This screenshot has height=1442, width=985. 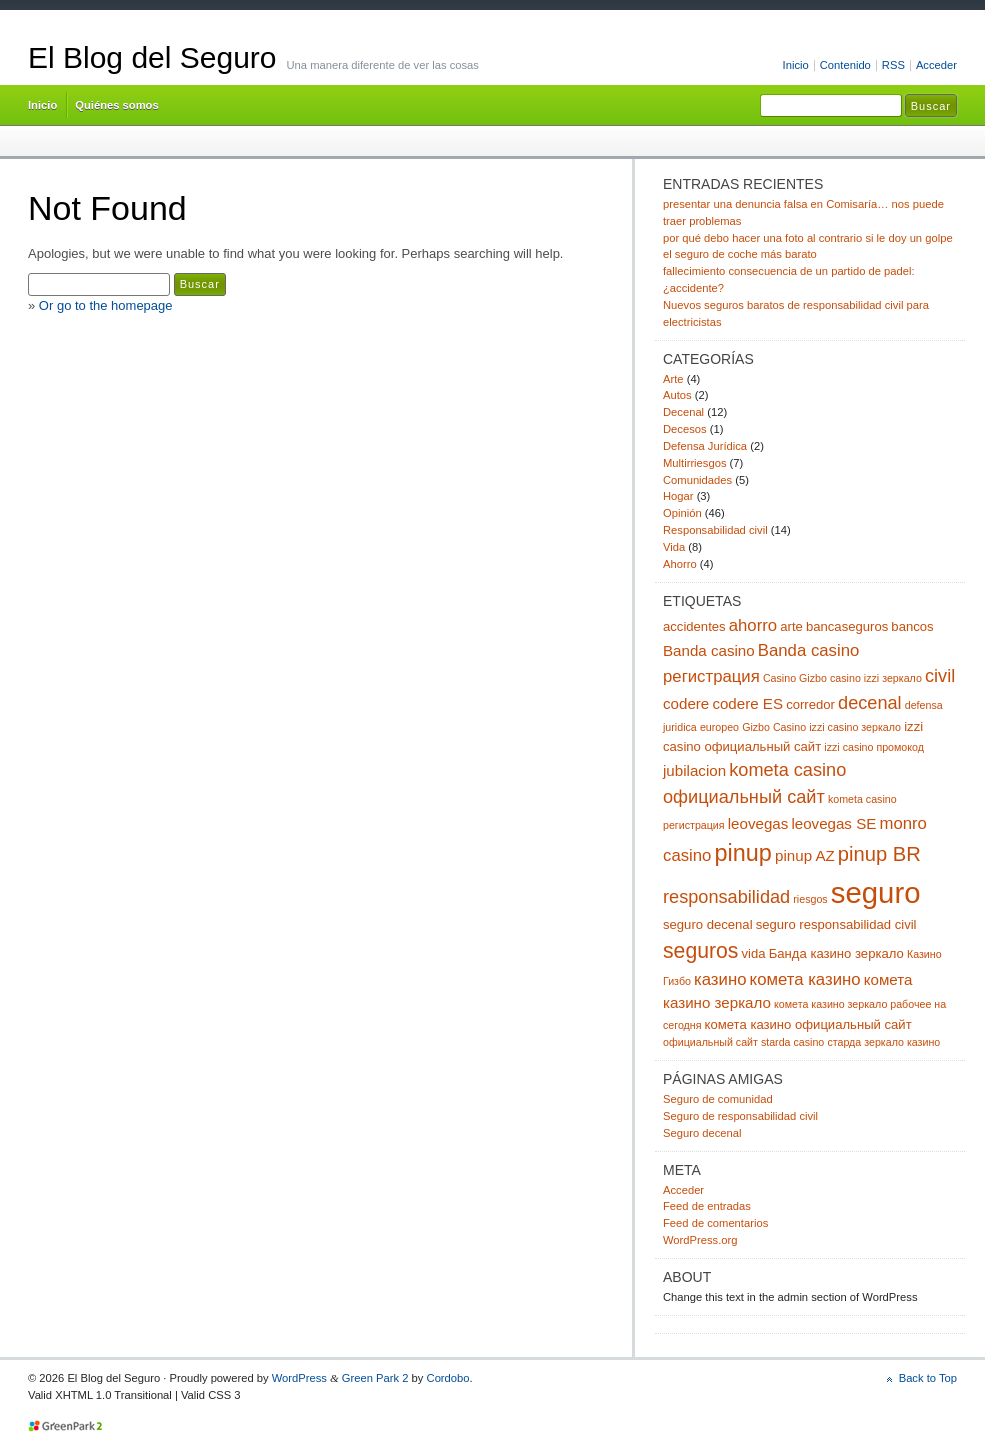 I want to click on Quiénes somos, so click(x=116, y=105).